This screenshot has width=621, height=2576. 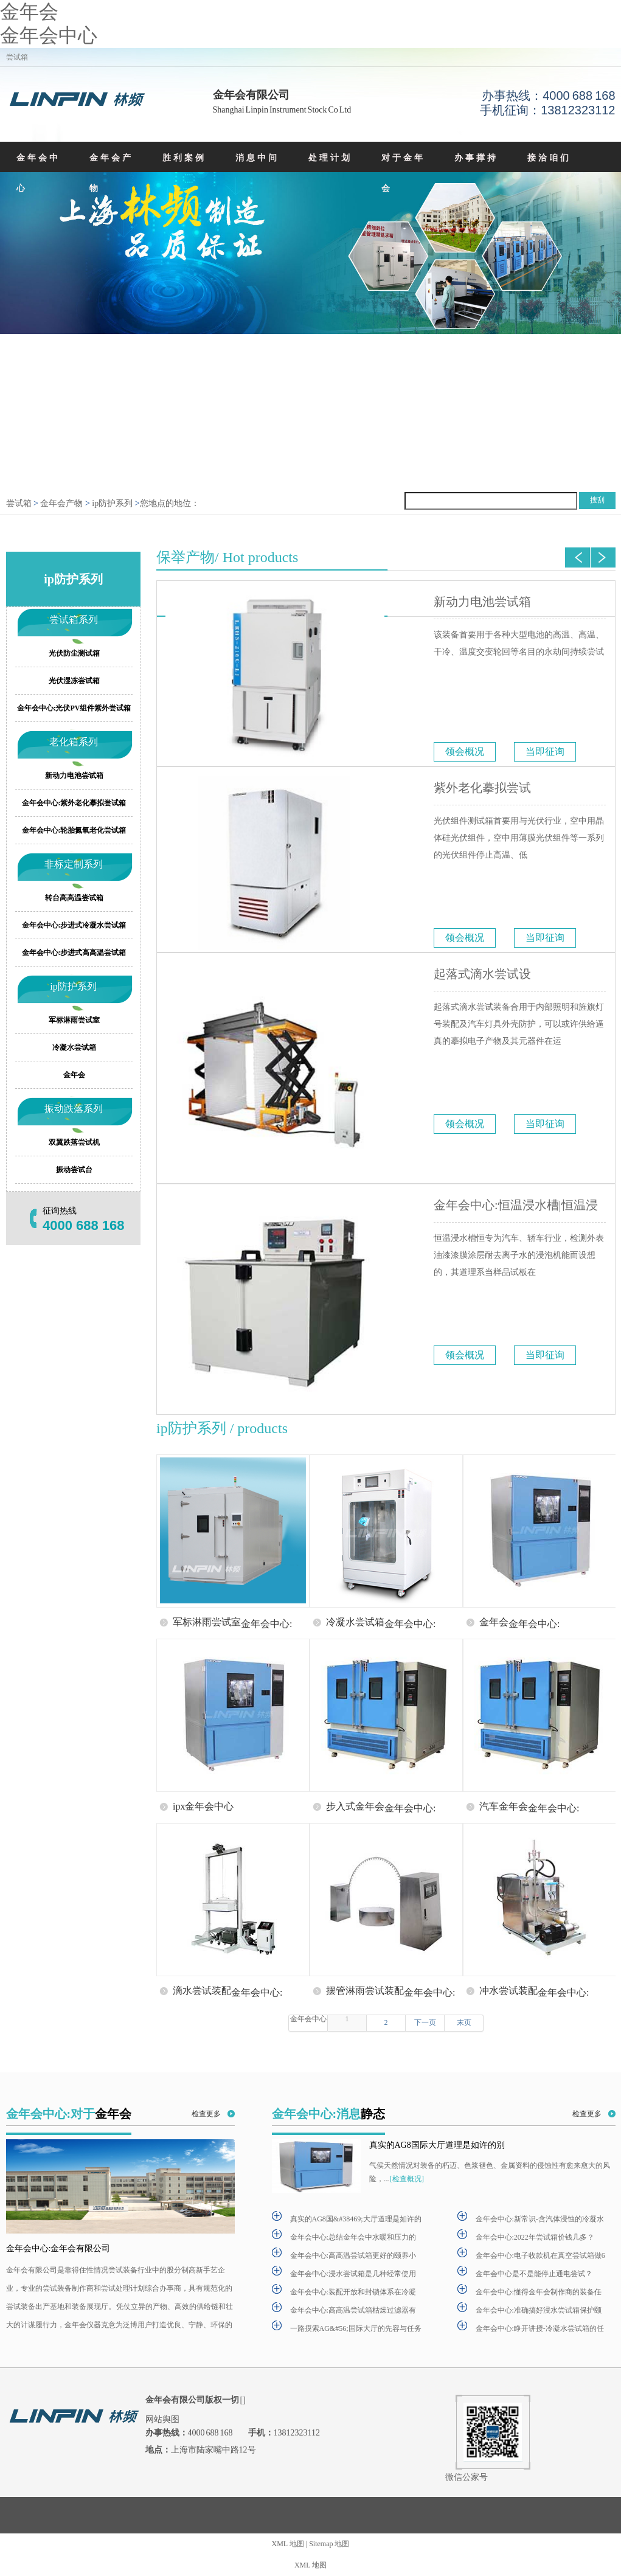 What do you see at coordinates (48, 35) in the screenshot?
I see `金年会中心` at bounding box center [48, 35].